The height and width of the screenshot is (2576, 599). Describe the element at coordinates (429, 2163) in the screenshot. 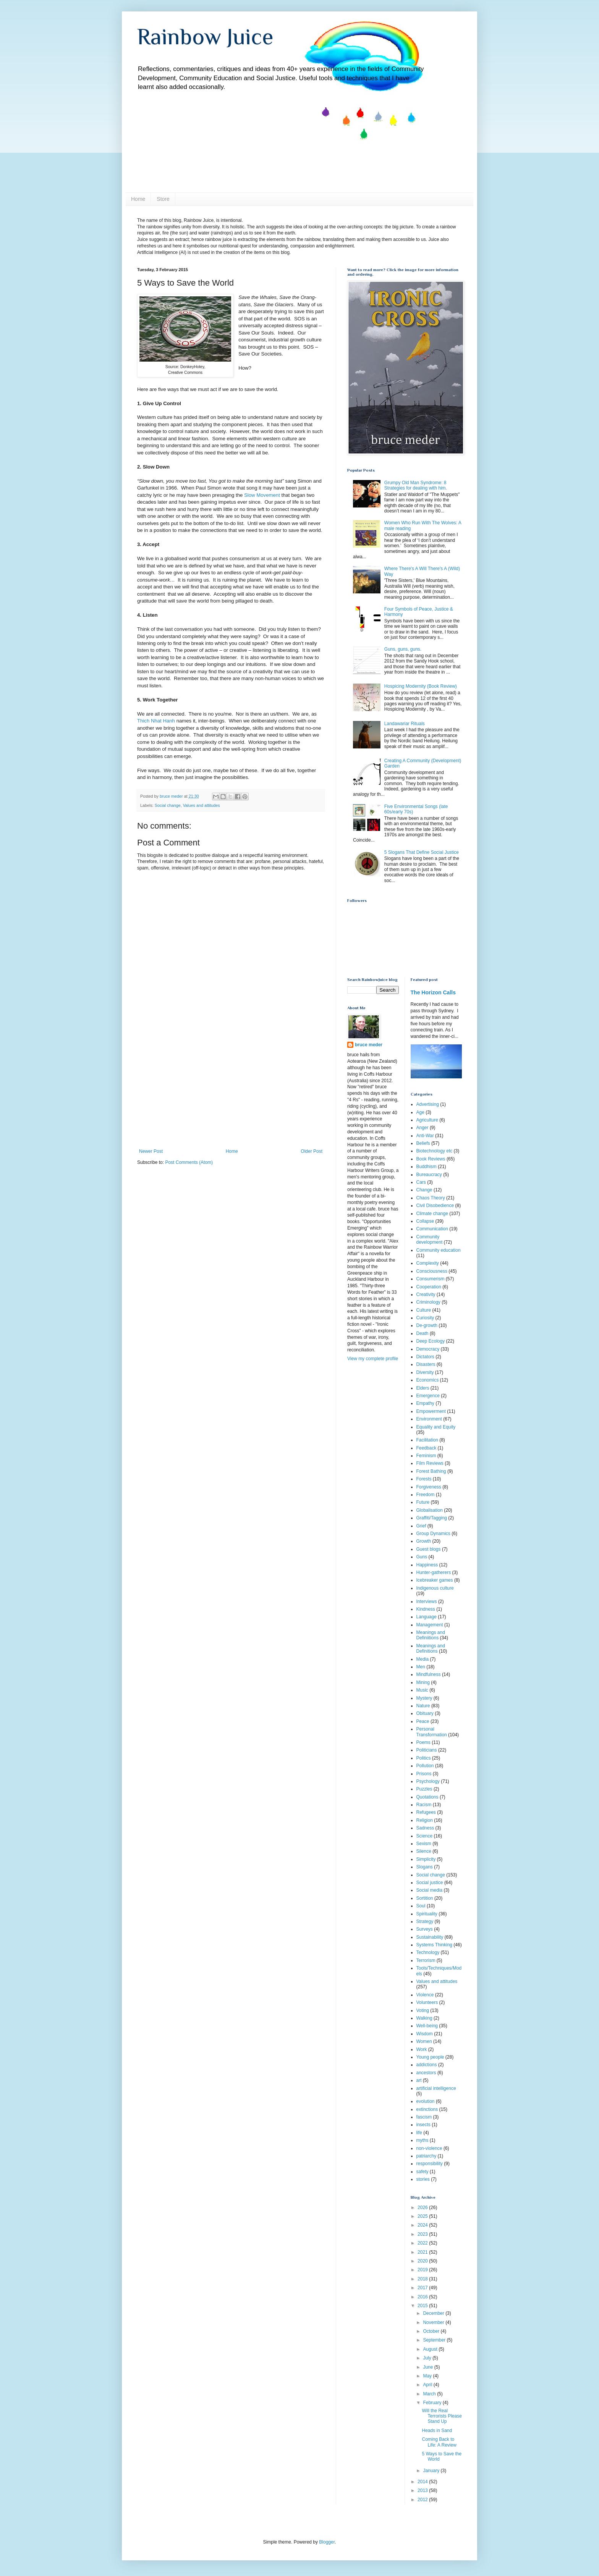

I see `responsibility` at that location.